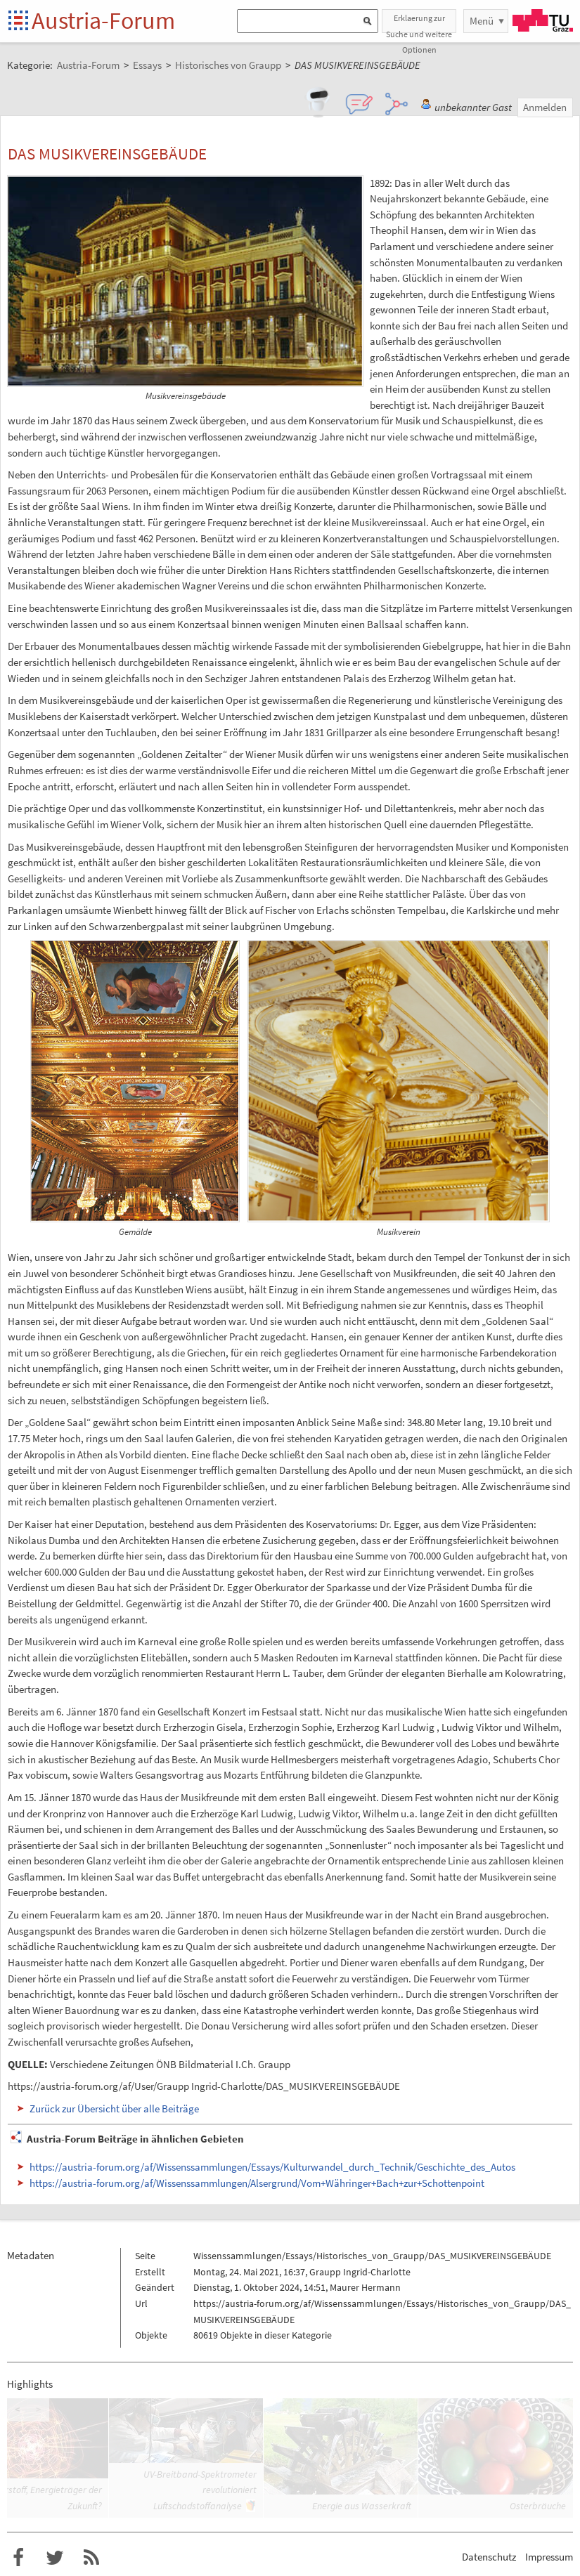 This screenshot has height=2576, width=580. What do you see at coordinates (419, 23) in the screenshot?
I see `Erklaerung zur Suche und weitere Optionen` at bounding box center [419, 23].